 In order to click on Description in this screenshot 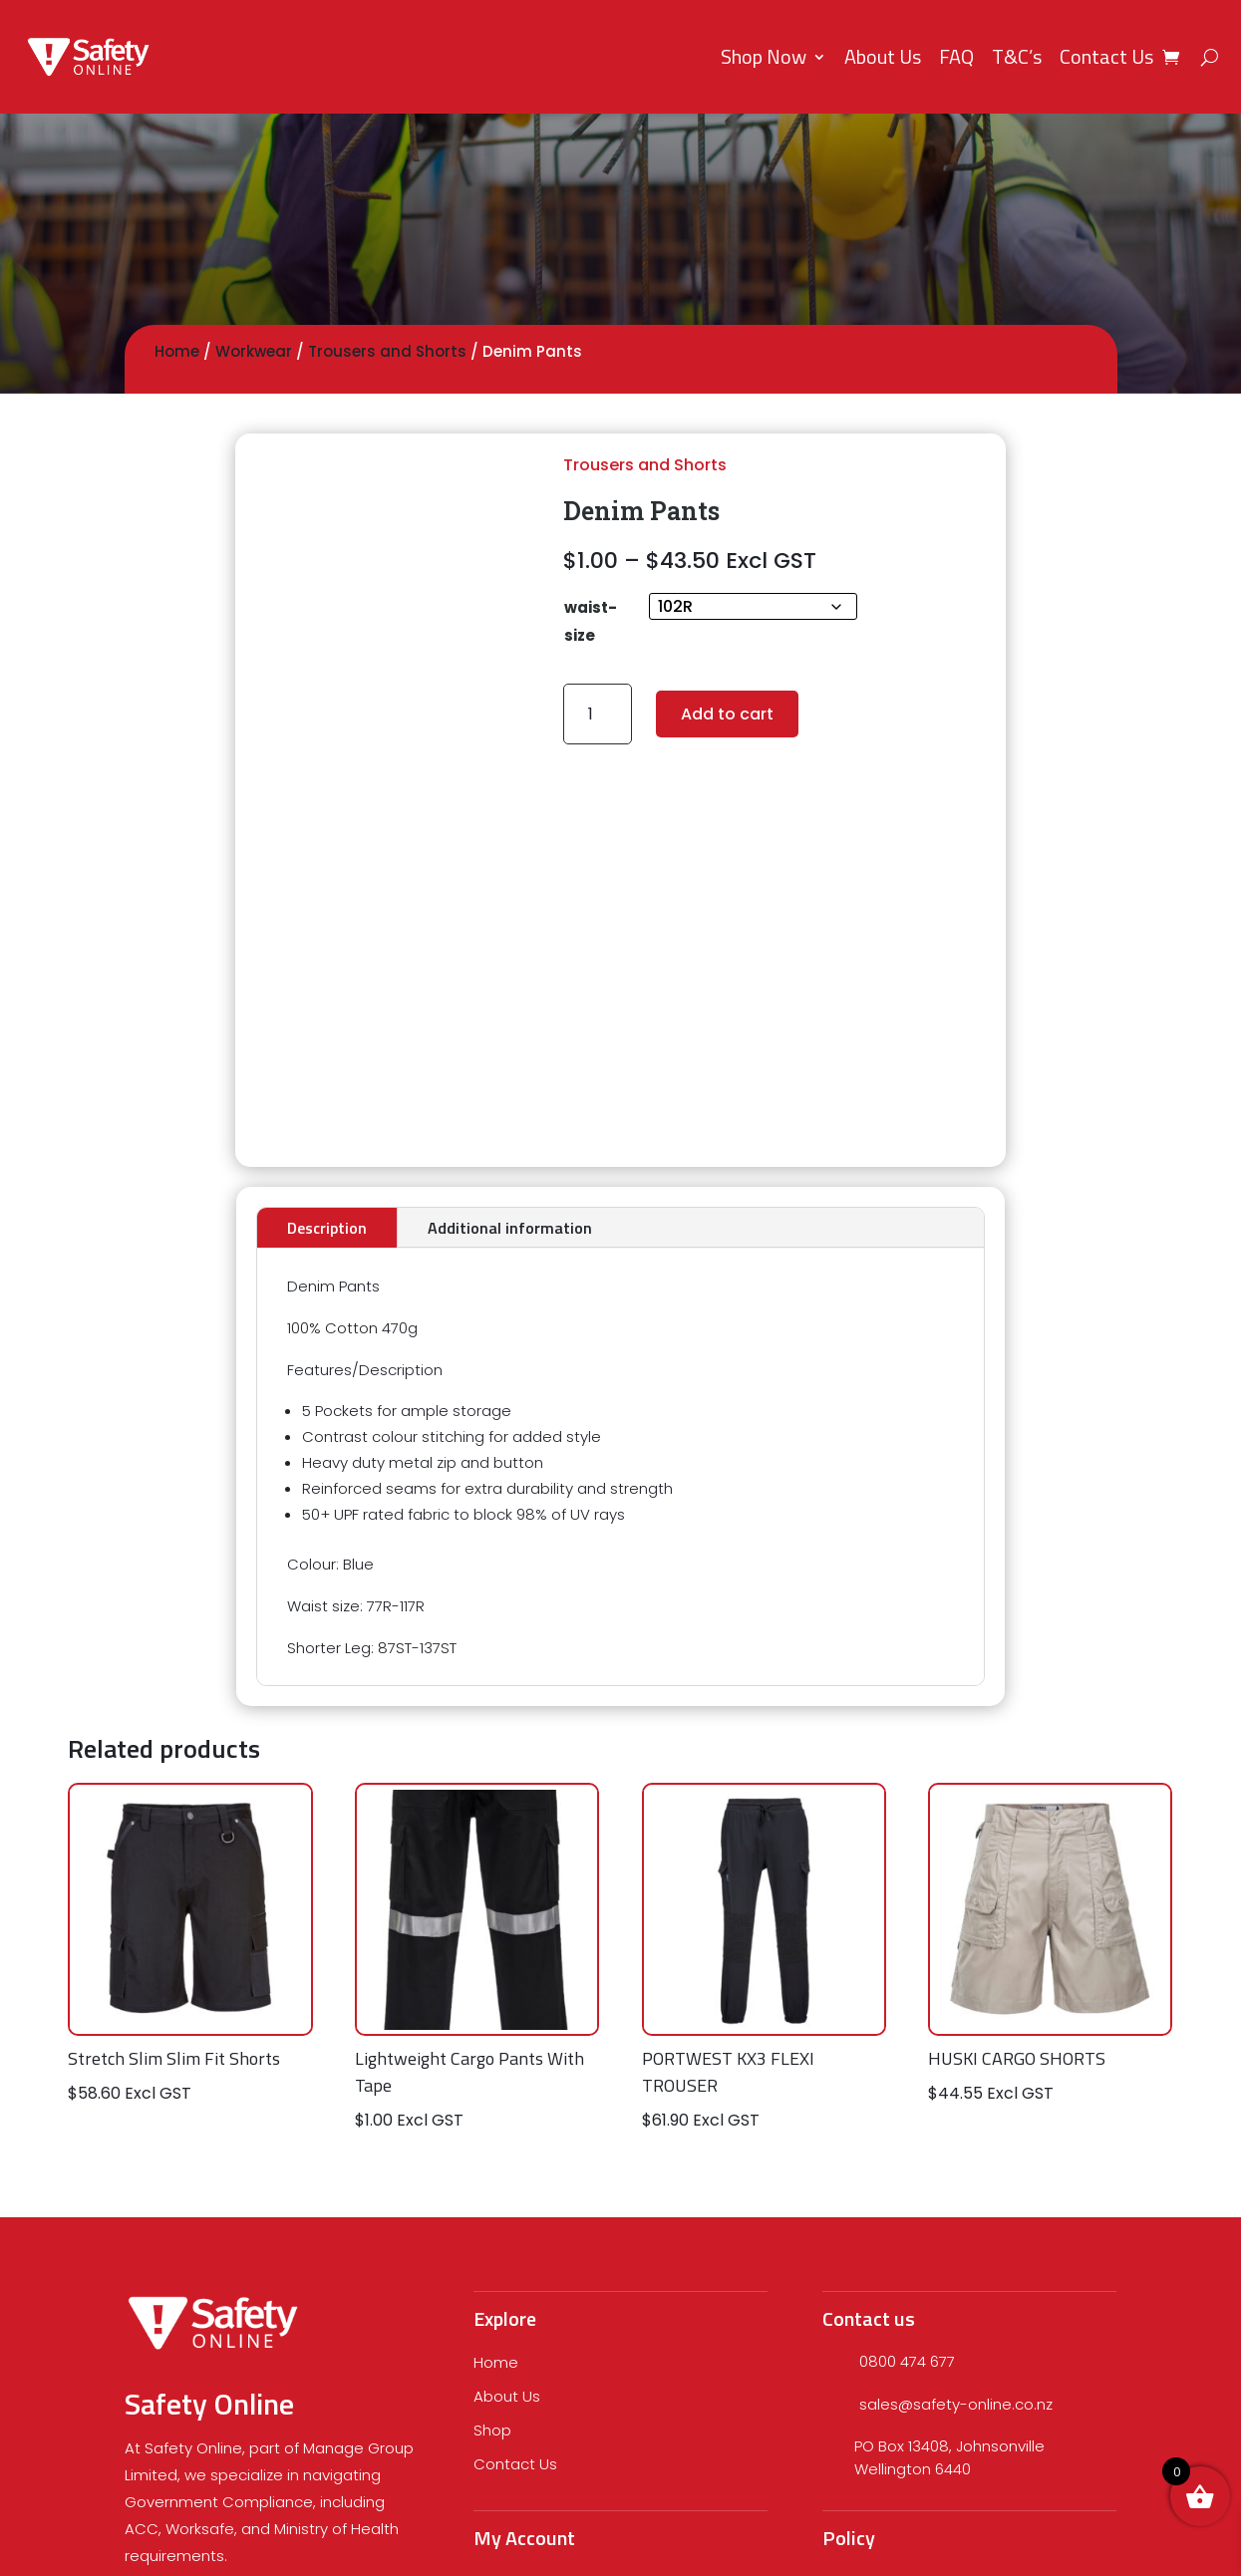, I will do `click(327, 1228)`.